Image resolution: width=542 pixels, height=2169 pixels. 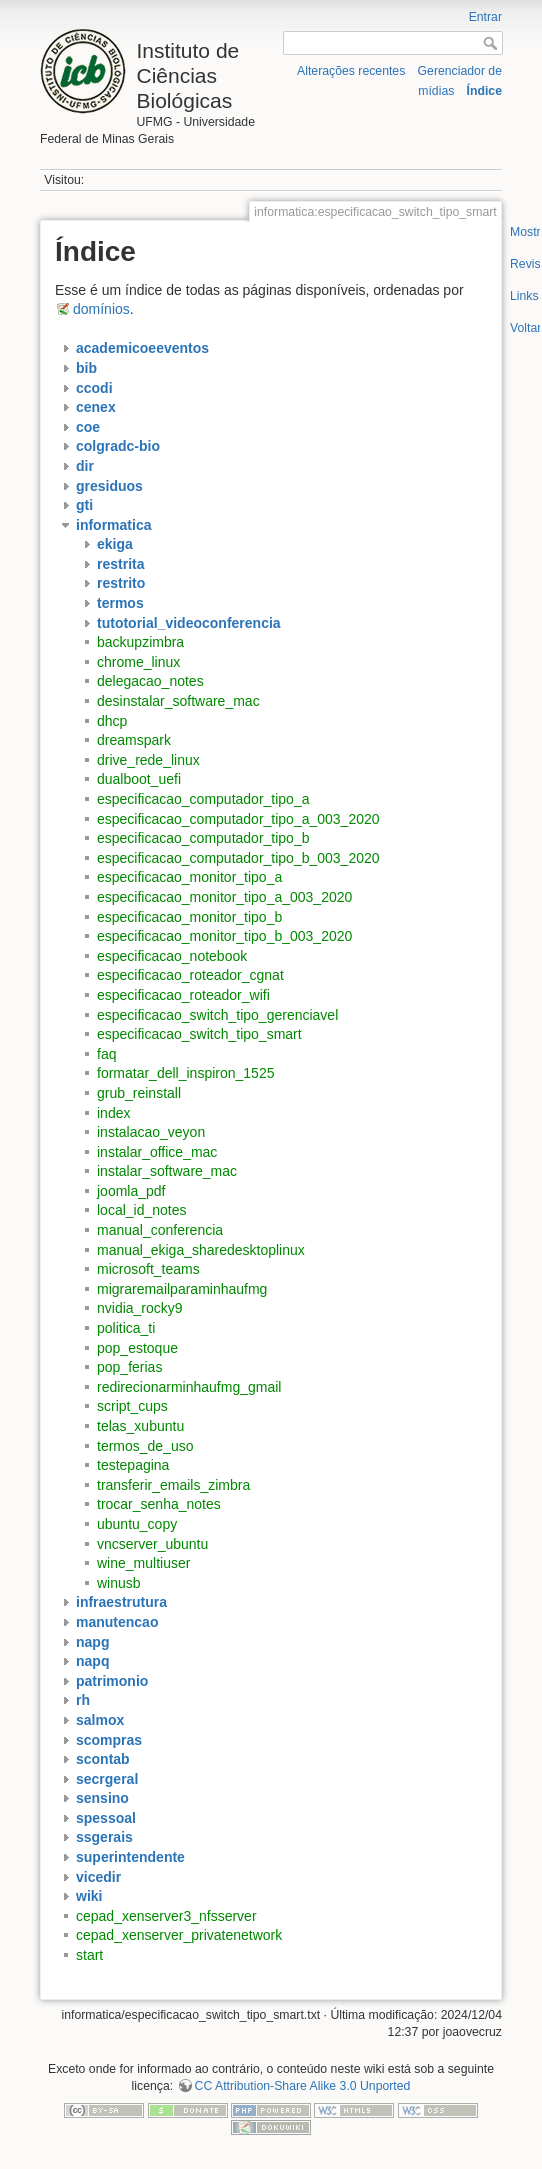 I want to click on pop_ferias, so click(x=129, y=1367).